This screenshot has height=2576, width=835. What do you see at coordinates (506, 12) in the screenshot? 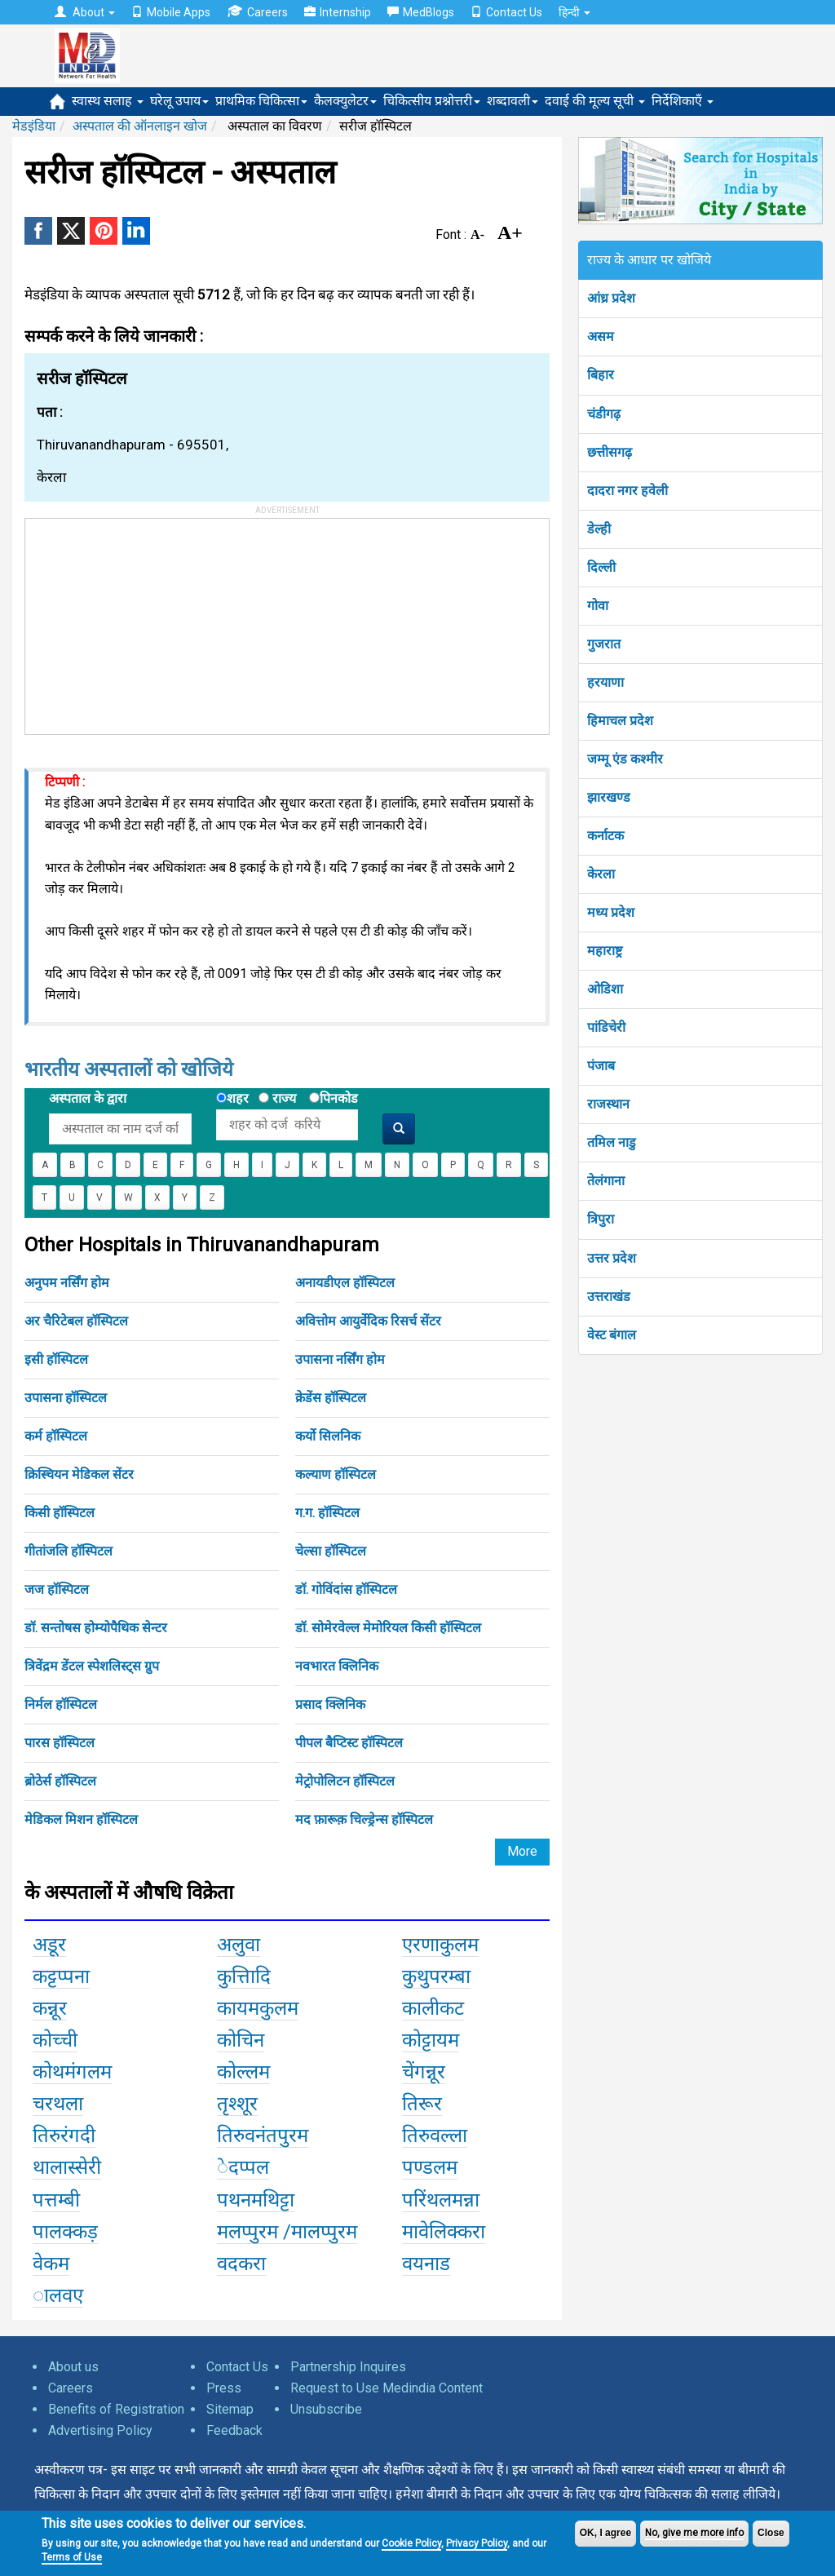
I see `Contact Us` at bounding box center [506, 12].